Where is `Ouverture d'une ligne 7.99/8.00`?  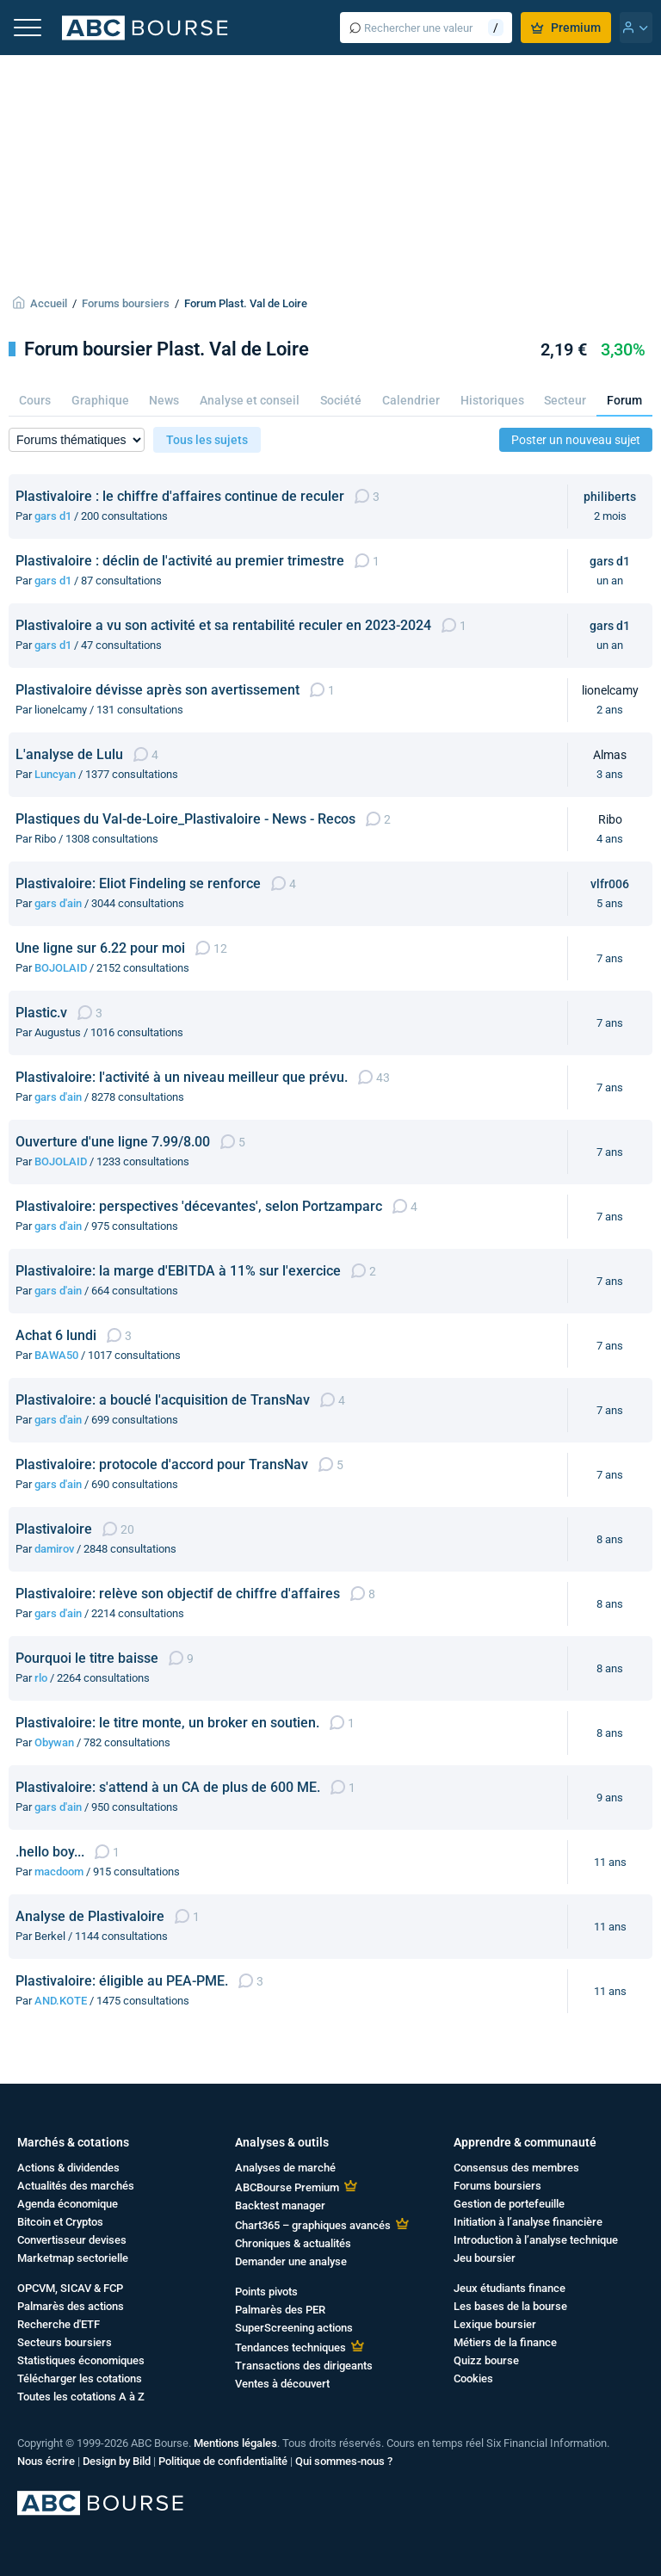
Ouverture d'une ligne 7.99/8.00 is located at coordinates (112, 1142).